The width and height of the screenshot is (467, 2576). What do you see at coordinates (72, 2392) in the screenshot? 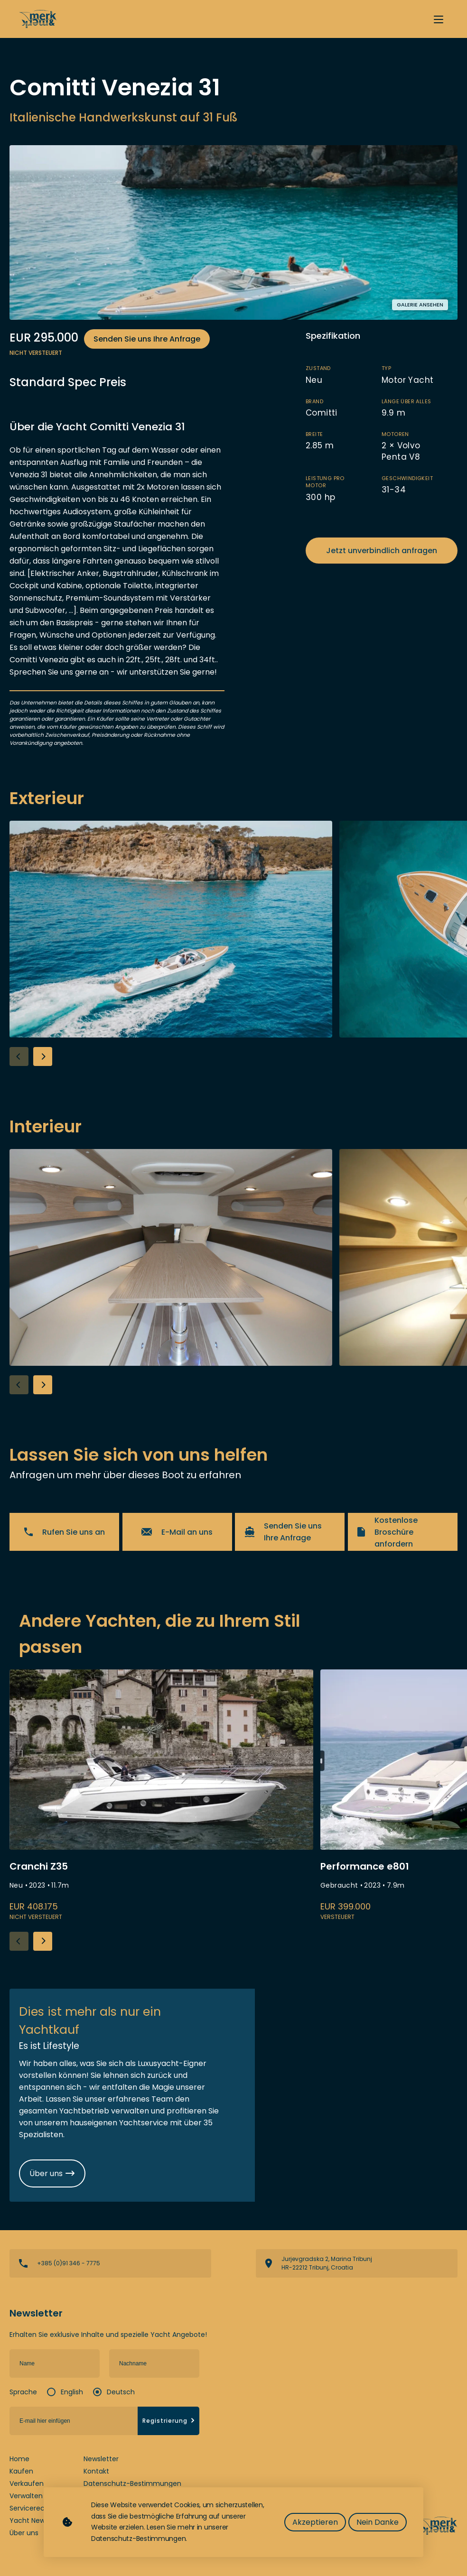
I see `English` at bounding box center [72, 2392].